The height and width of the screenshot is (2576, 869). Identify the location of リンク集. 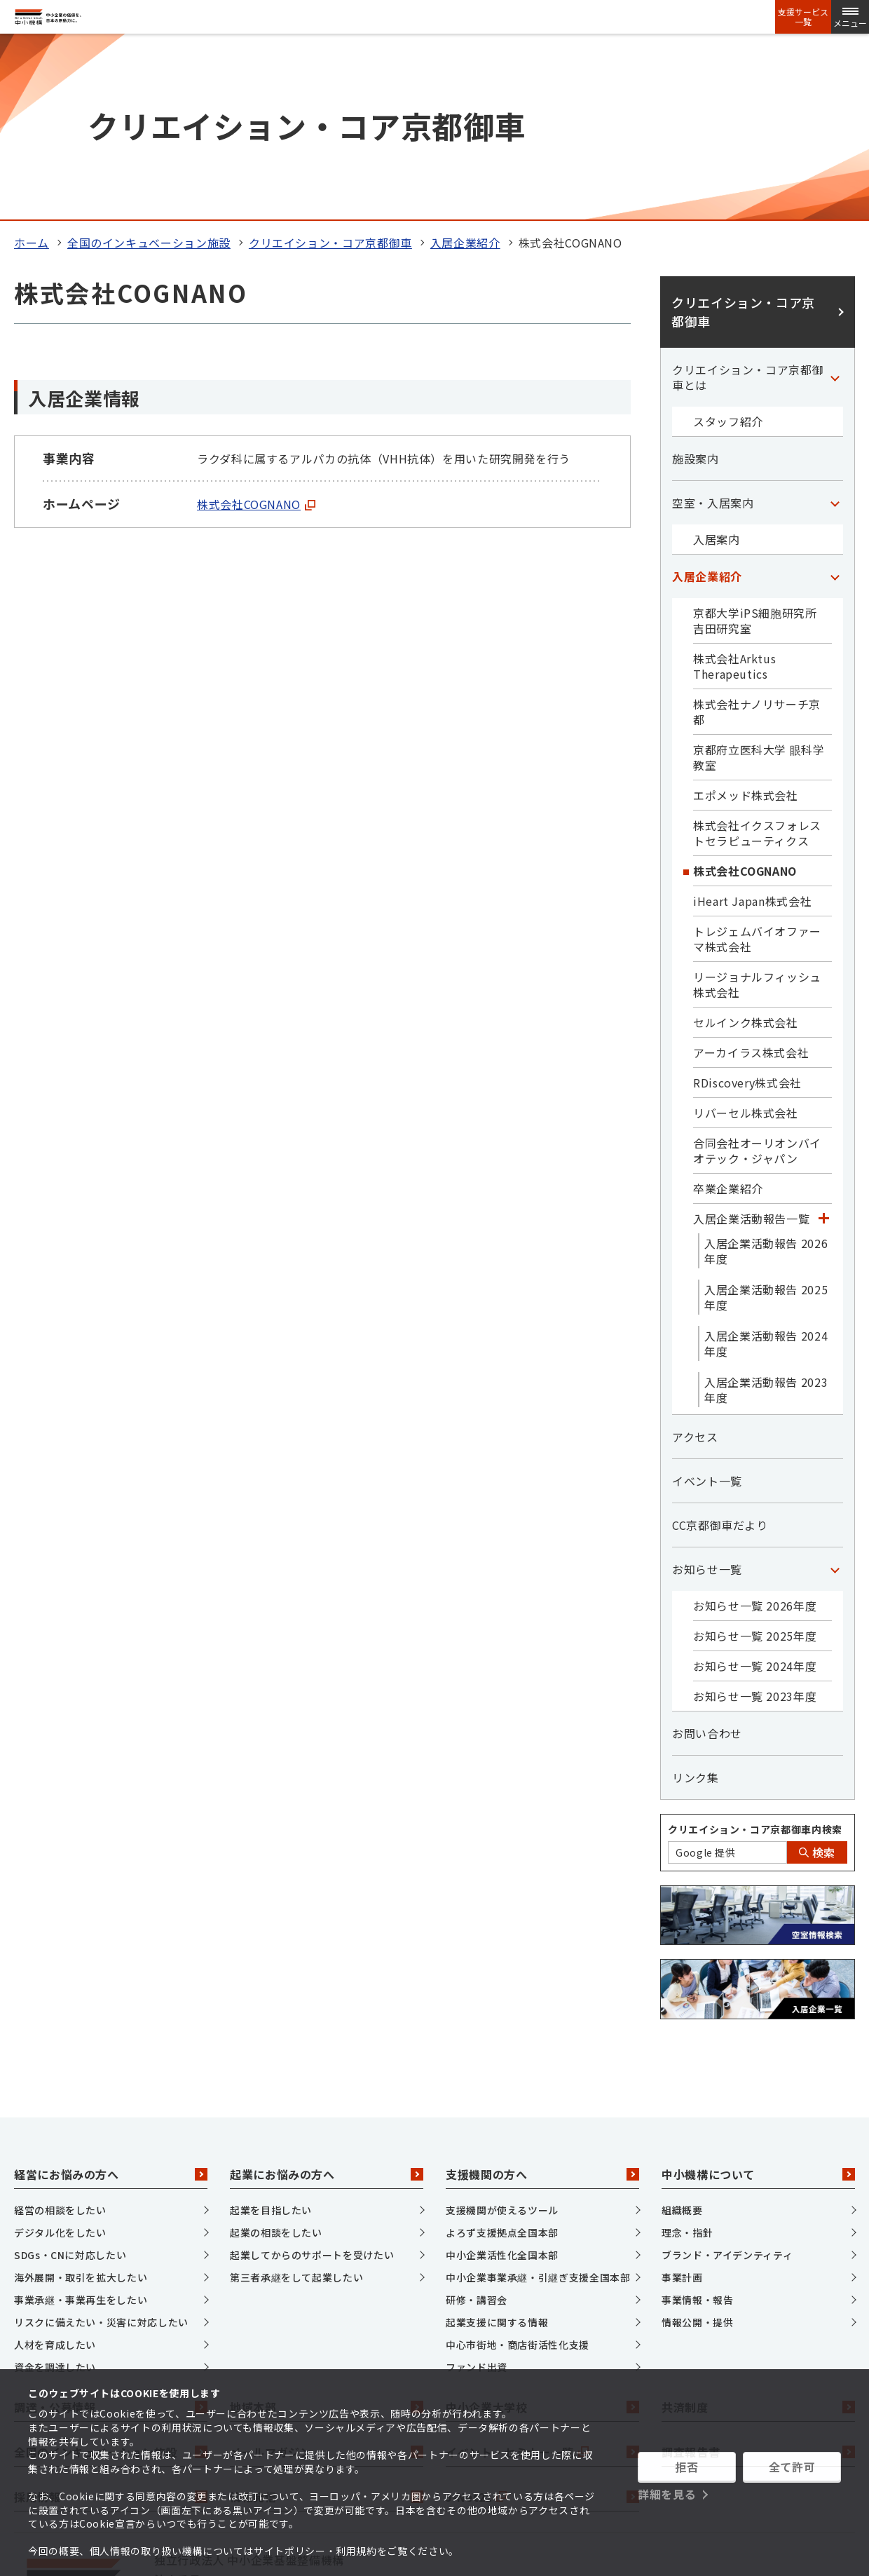
(695, 1602).